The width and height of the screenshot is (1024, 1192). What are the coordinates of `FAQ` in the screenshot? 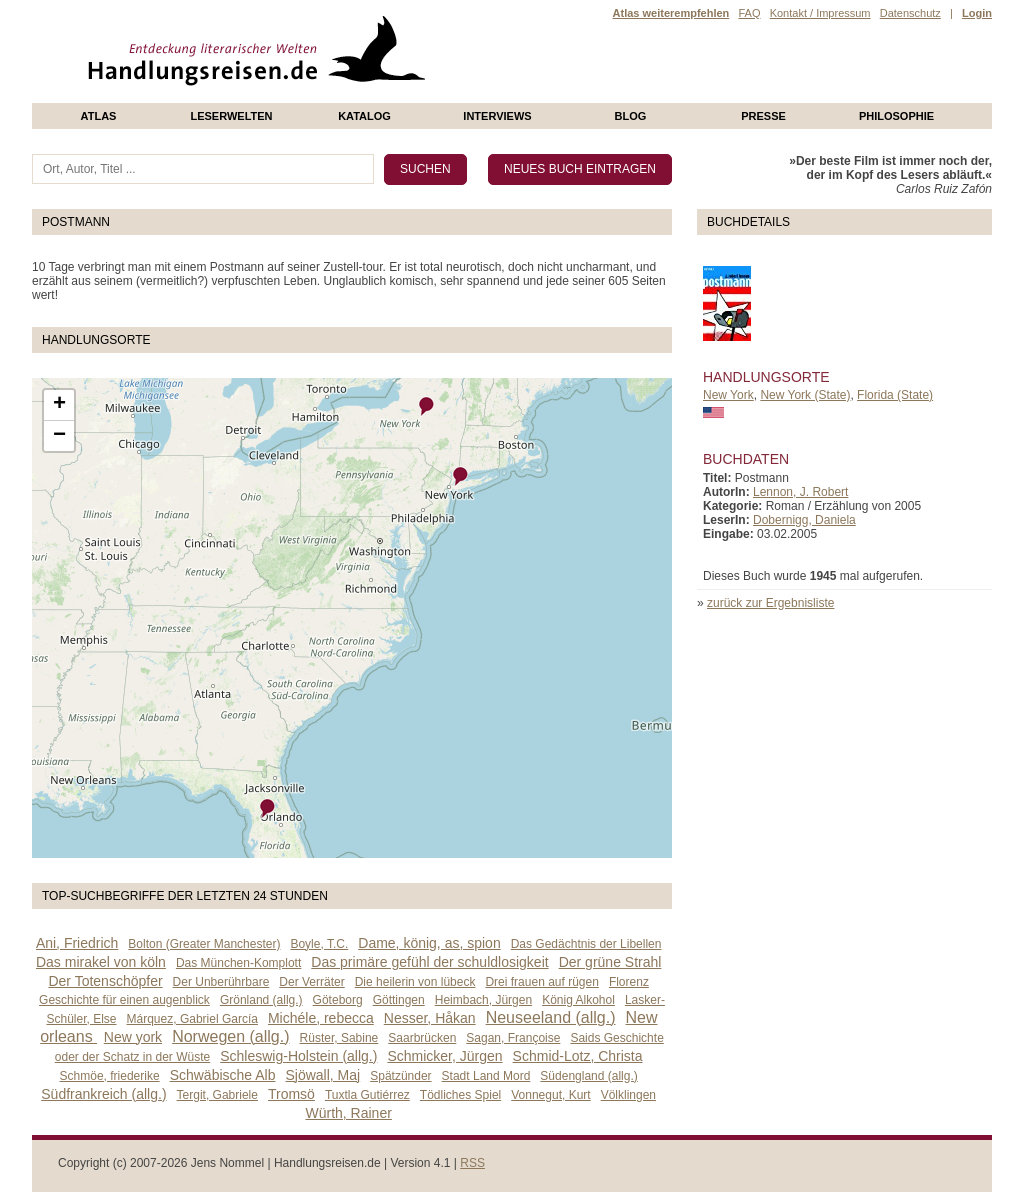 It's located at (749, 13).